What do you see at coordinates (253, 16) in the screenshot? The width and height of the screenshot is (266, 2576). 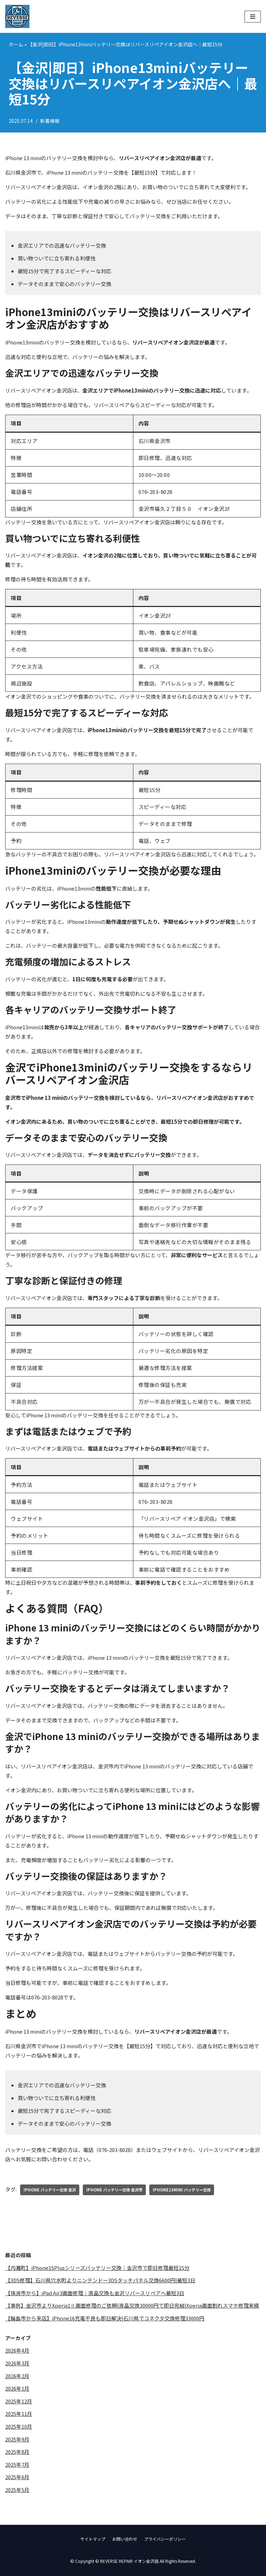 I see `[ナビゲーションメニュー]` at bounding box center [253, 16].